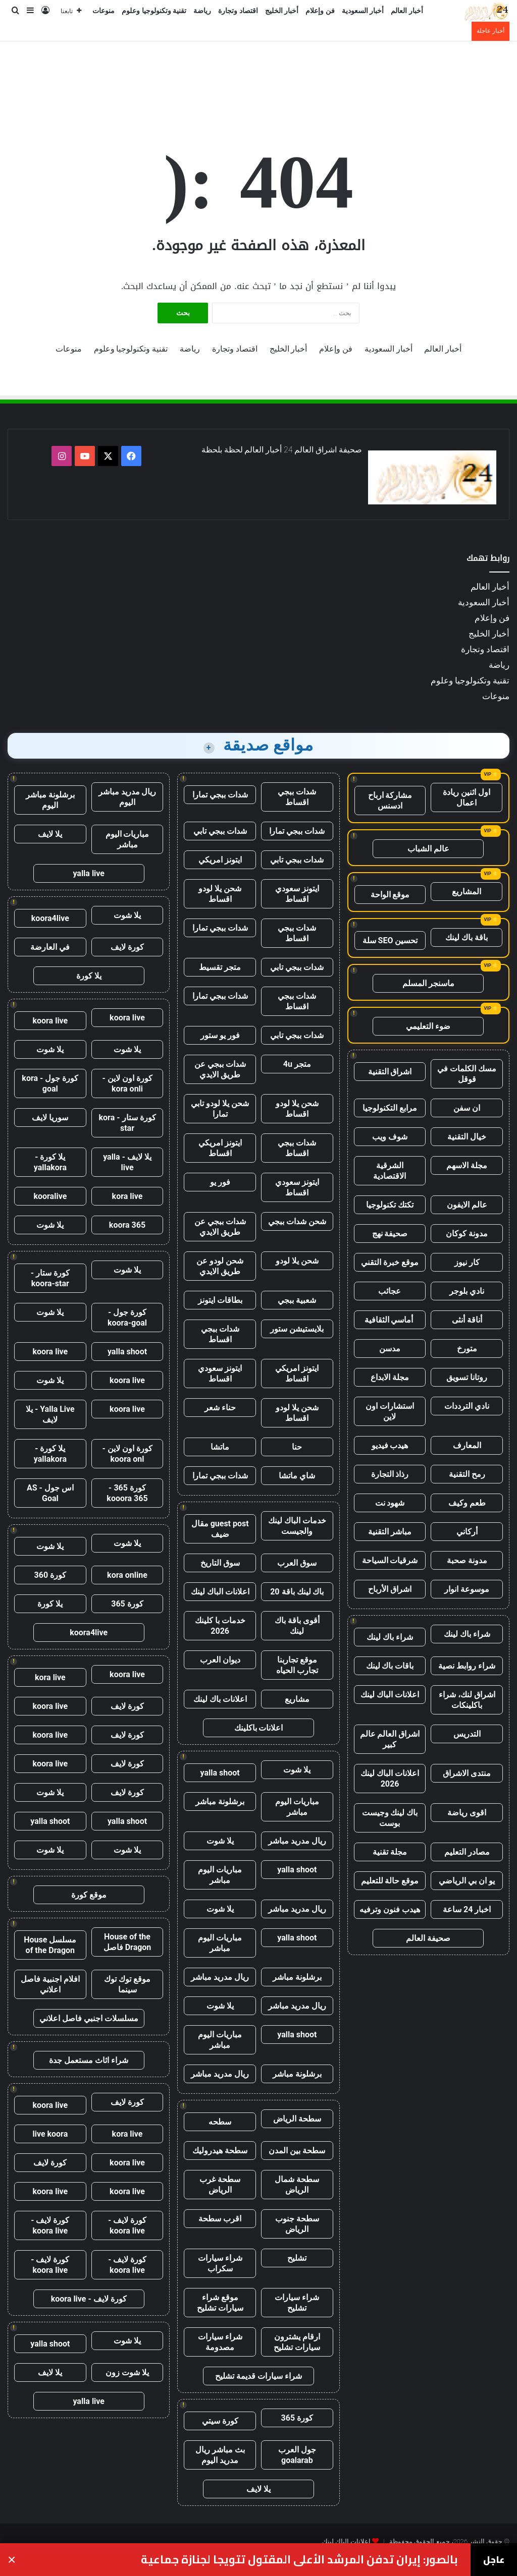  I want to click on اعلانات الباك لينك, so click(389, 1694).